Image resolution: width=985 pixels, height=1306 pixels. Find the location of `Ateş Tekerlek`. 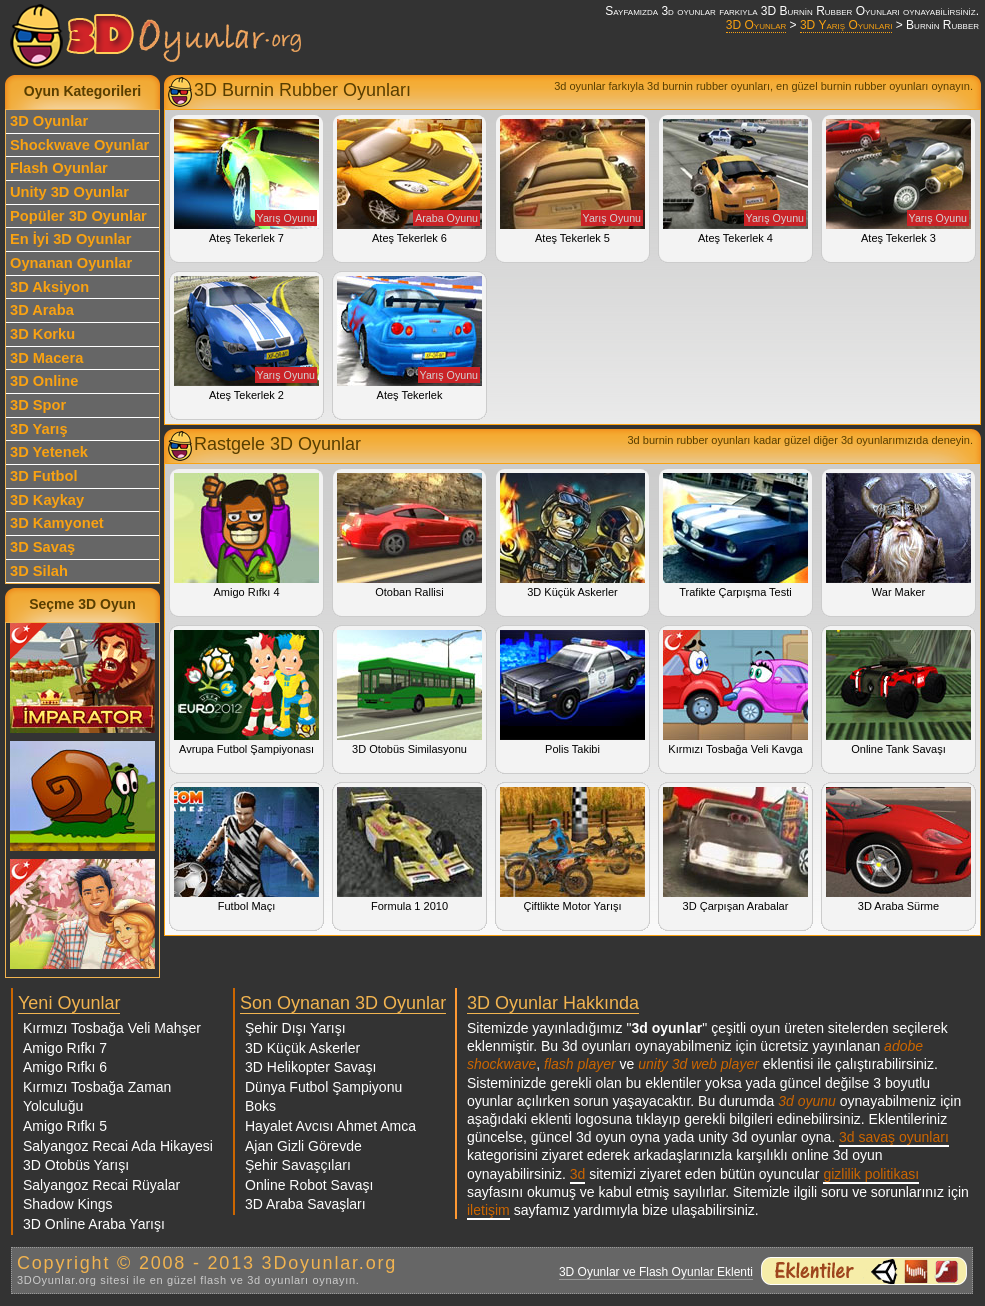

Ateş Tekerlek is located at coordinates (409, 338).